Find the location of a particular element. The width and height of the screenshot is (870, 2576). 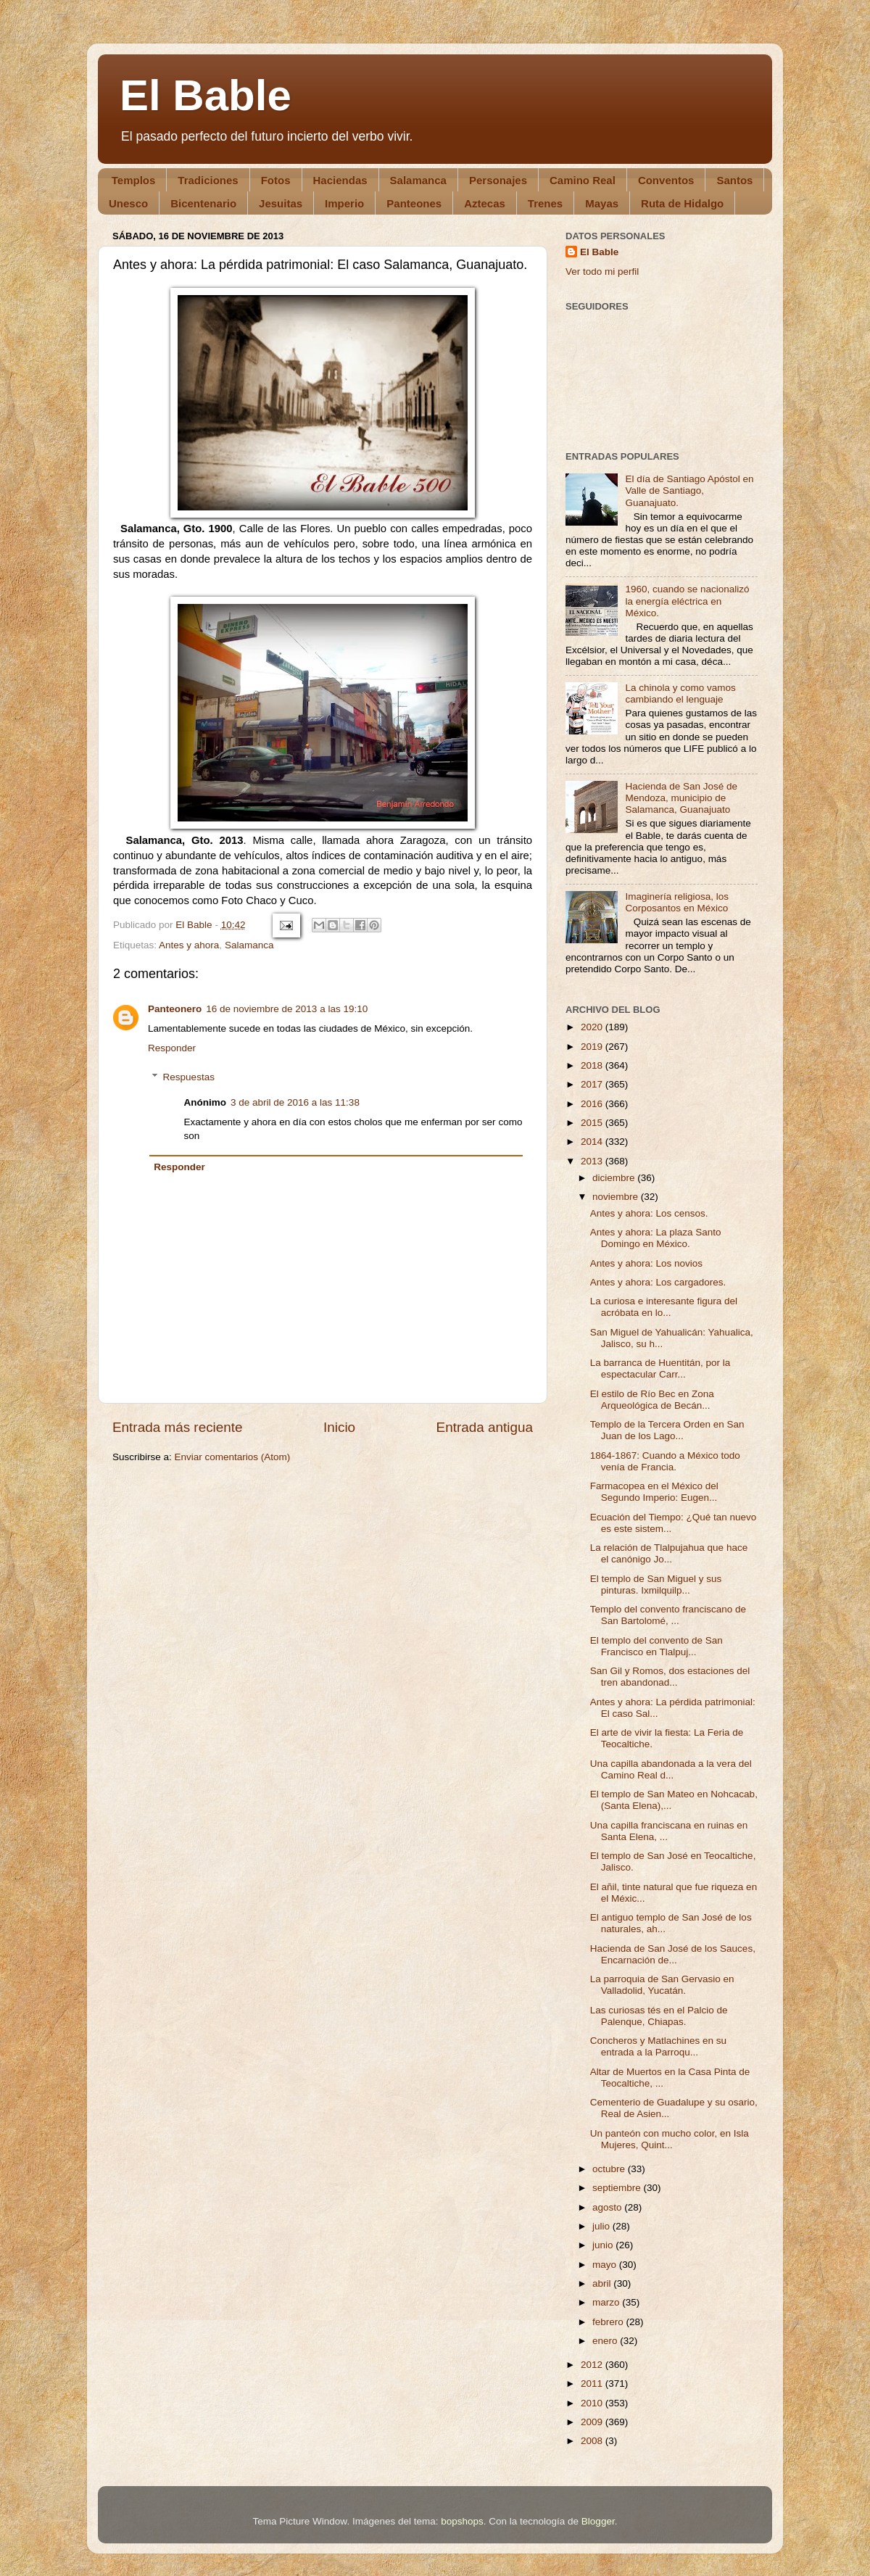

La relación de Tlalpujahua que hace el canónigo Jo... is located at coordinates (668, 1553).